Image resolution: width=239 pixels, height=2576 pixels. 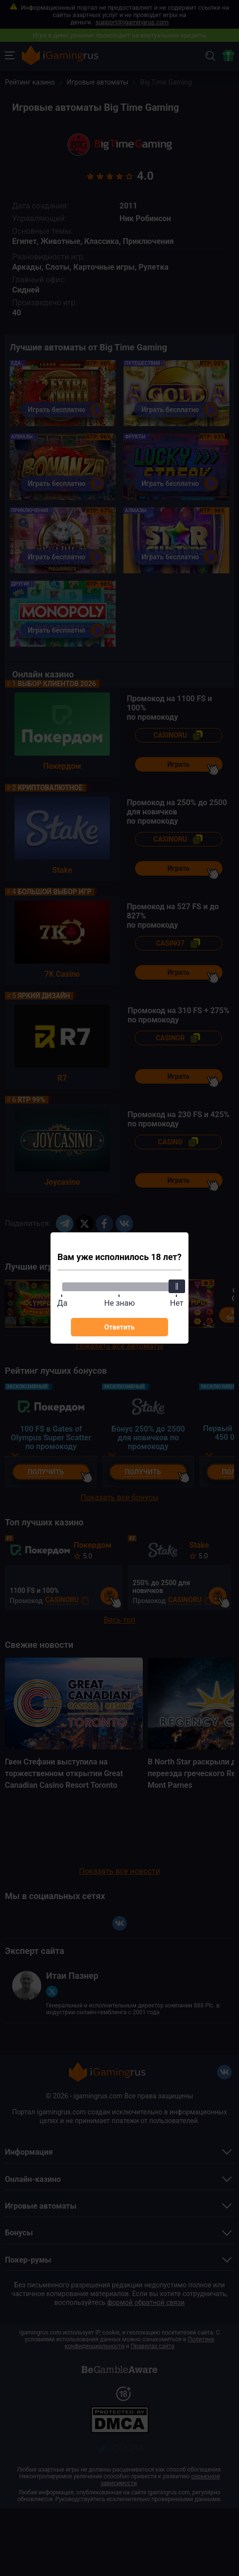 I want to click on Ответить, so click(x=119, y=1327).